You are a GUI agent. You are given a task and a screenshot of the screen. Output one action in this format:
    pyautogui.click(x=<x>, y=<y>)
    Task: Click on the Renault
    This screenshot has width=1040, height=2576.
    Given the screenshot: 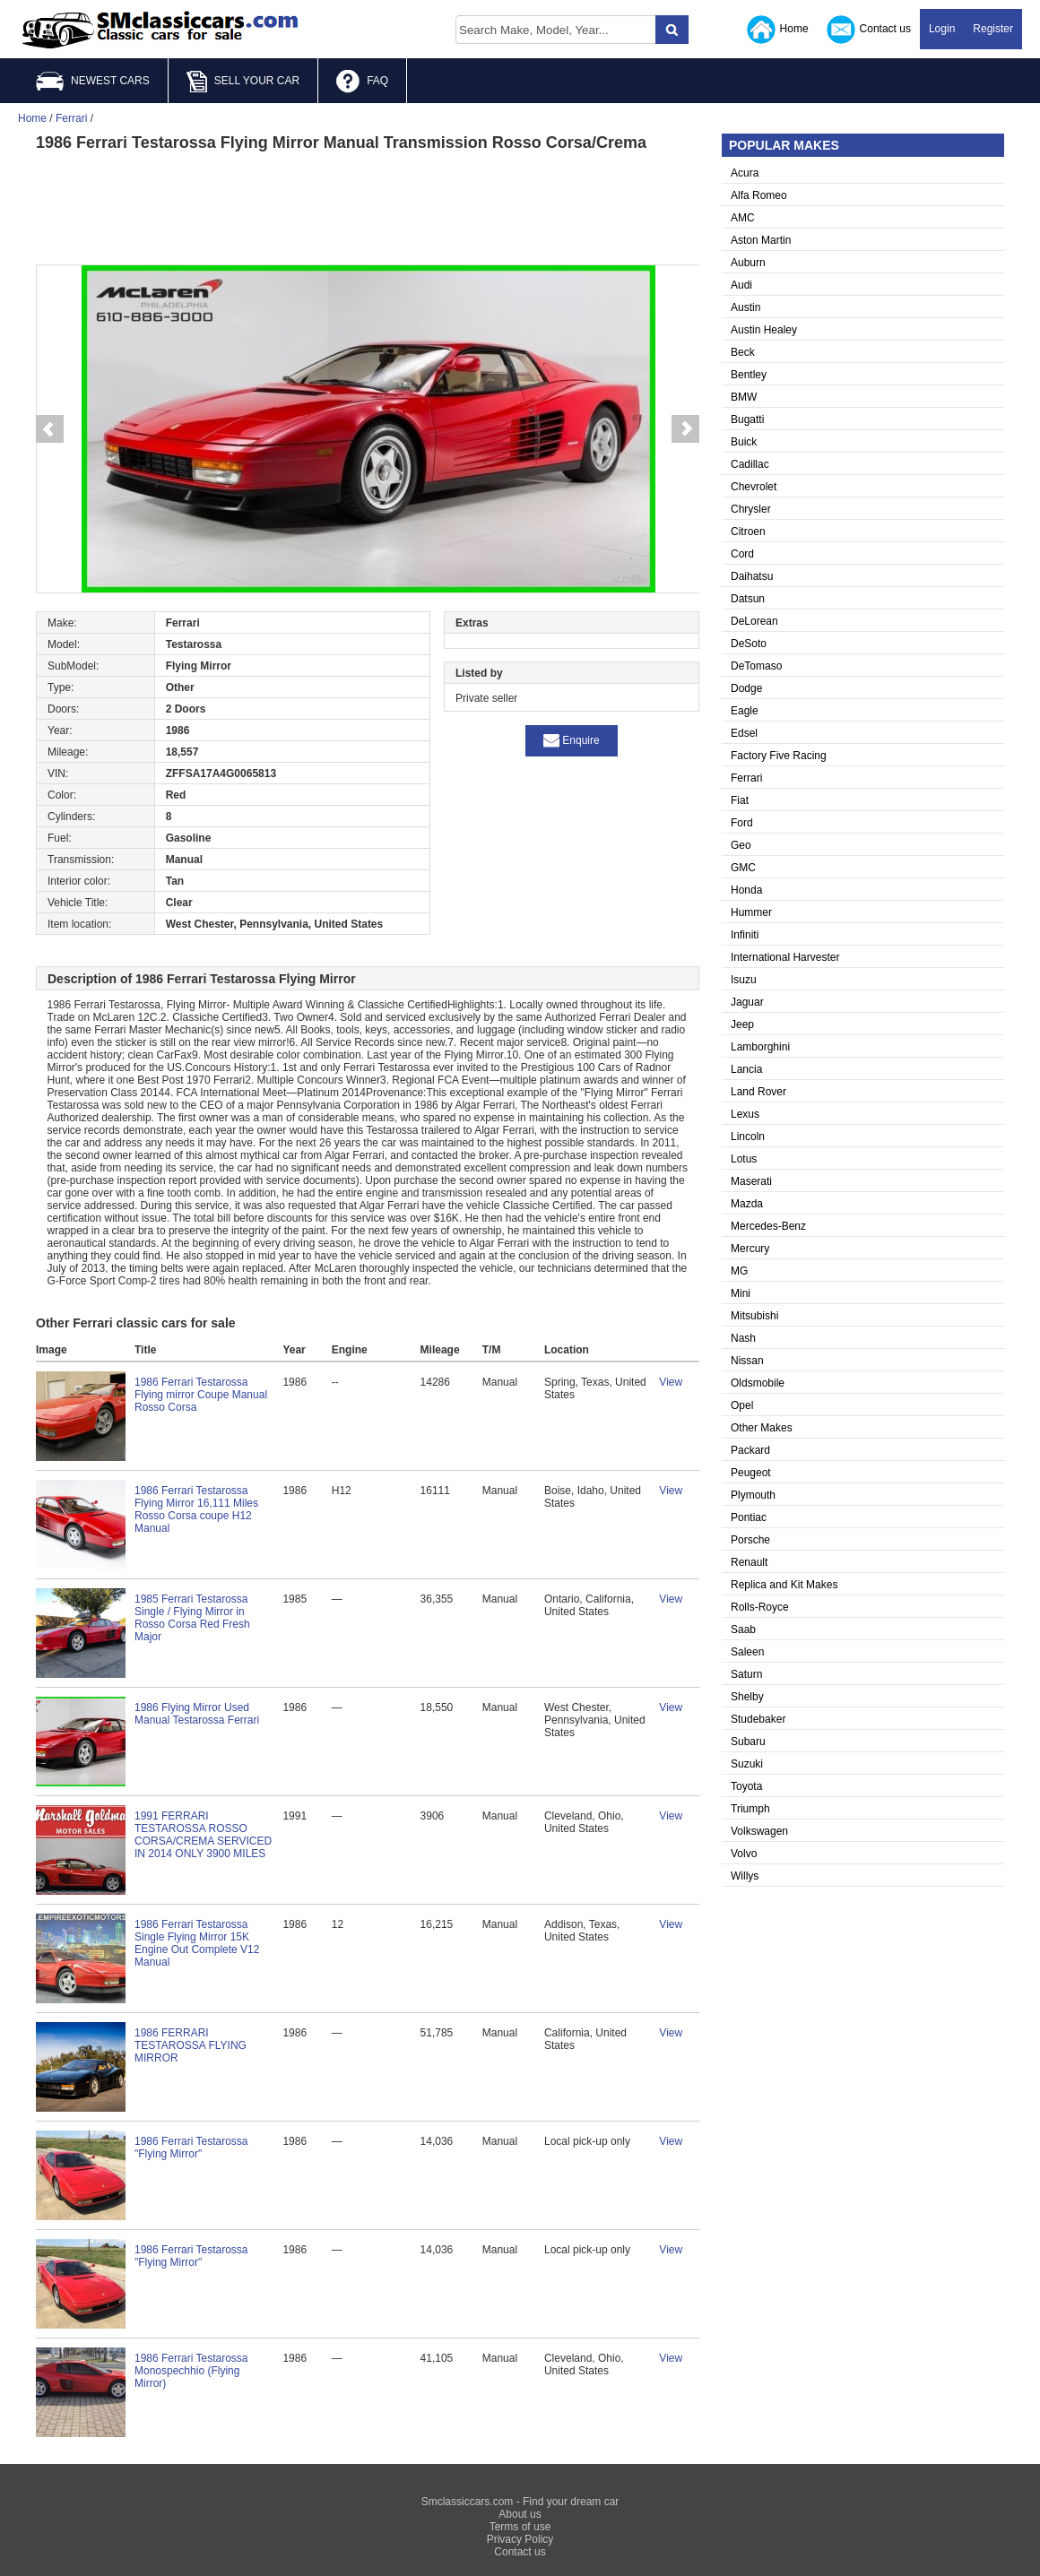 What is the action you would take?
    pyautogui.click(x=749, y=1562)
    